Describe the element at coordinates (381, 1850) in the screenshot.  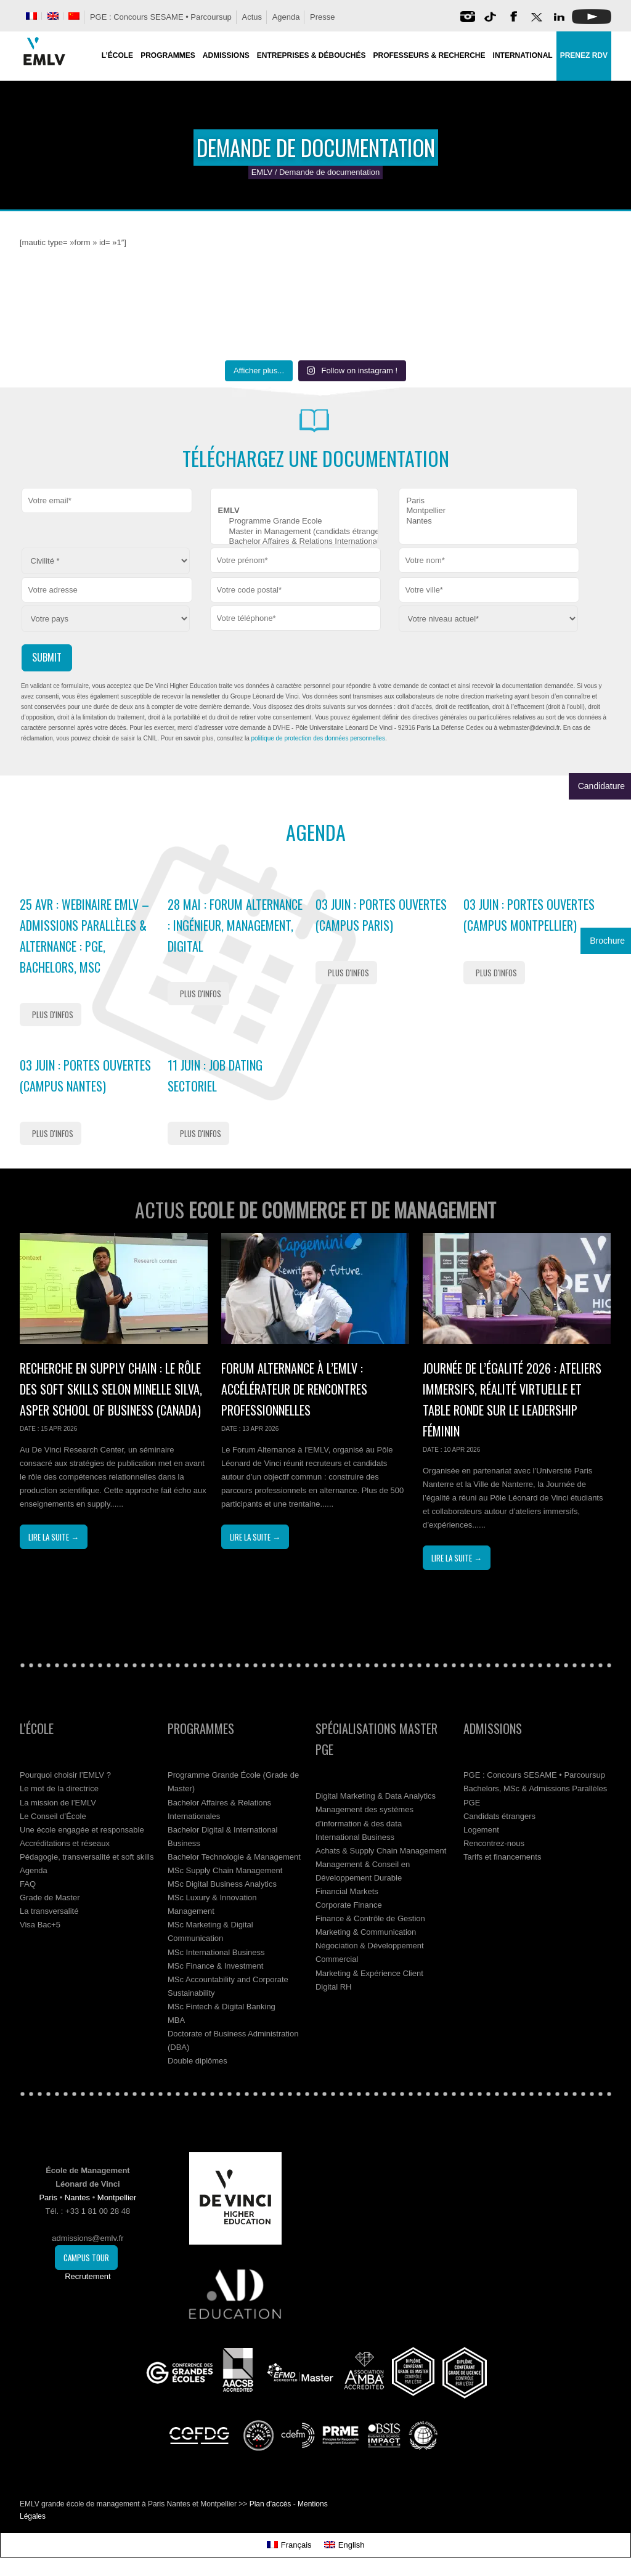
I see `Achats & Supply Chain Management` at that location.